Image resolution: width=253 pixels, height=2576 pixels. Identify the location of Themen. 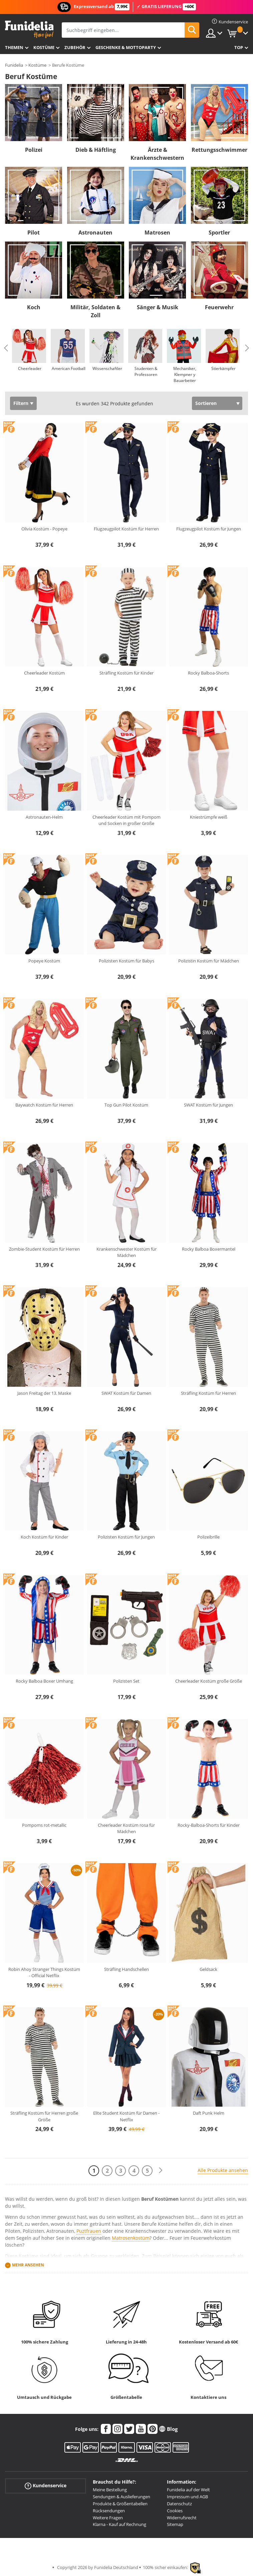
(14, 47).